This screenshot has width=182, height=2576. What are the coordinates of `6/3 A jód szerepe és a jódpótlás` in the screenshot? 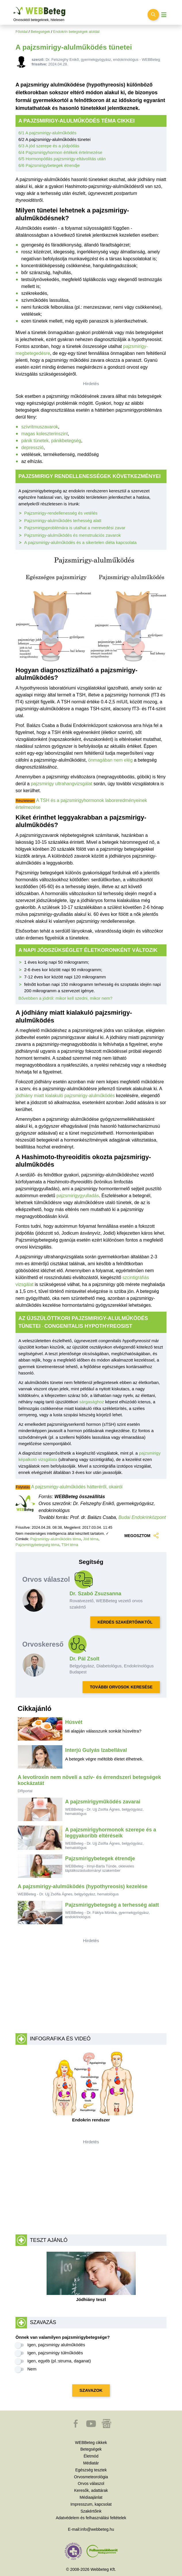 It's located at (48, 145).